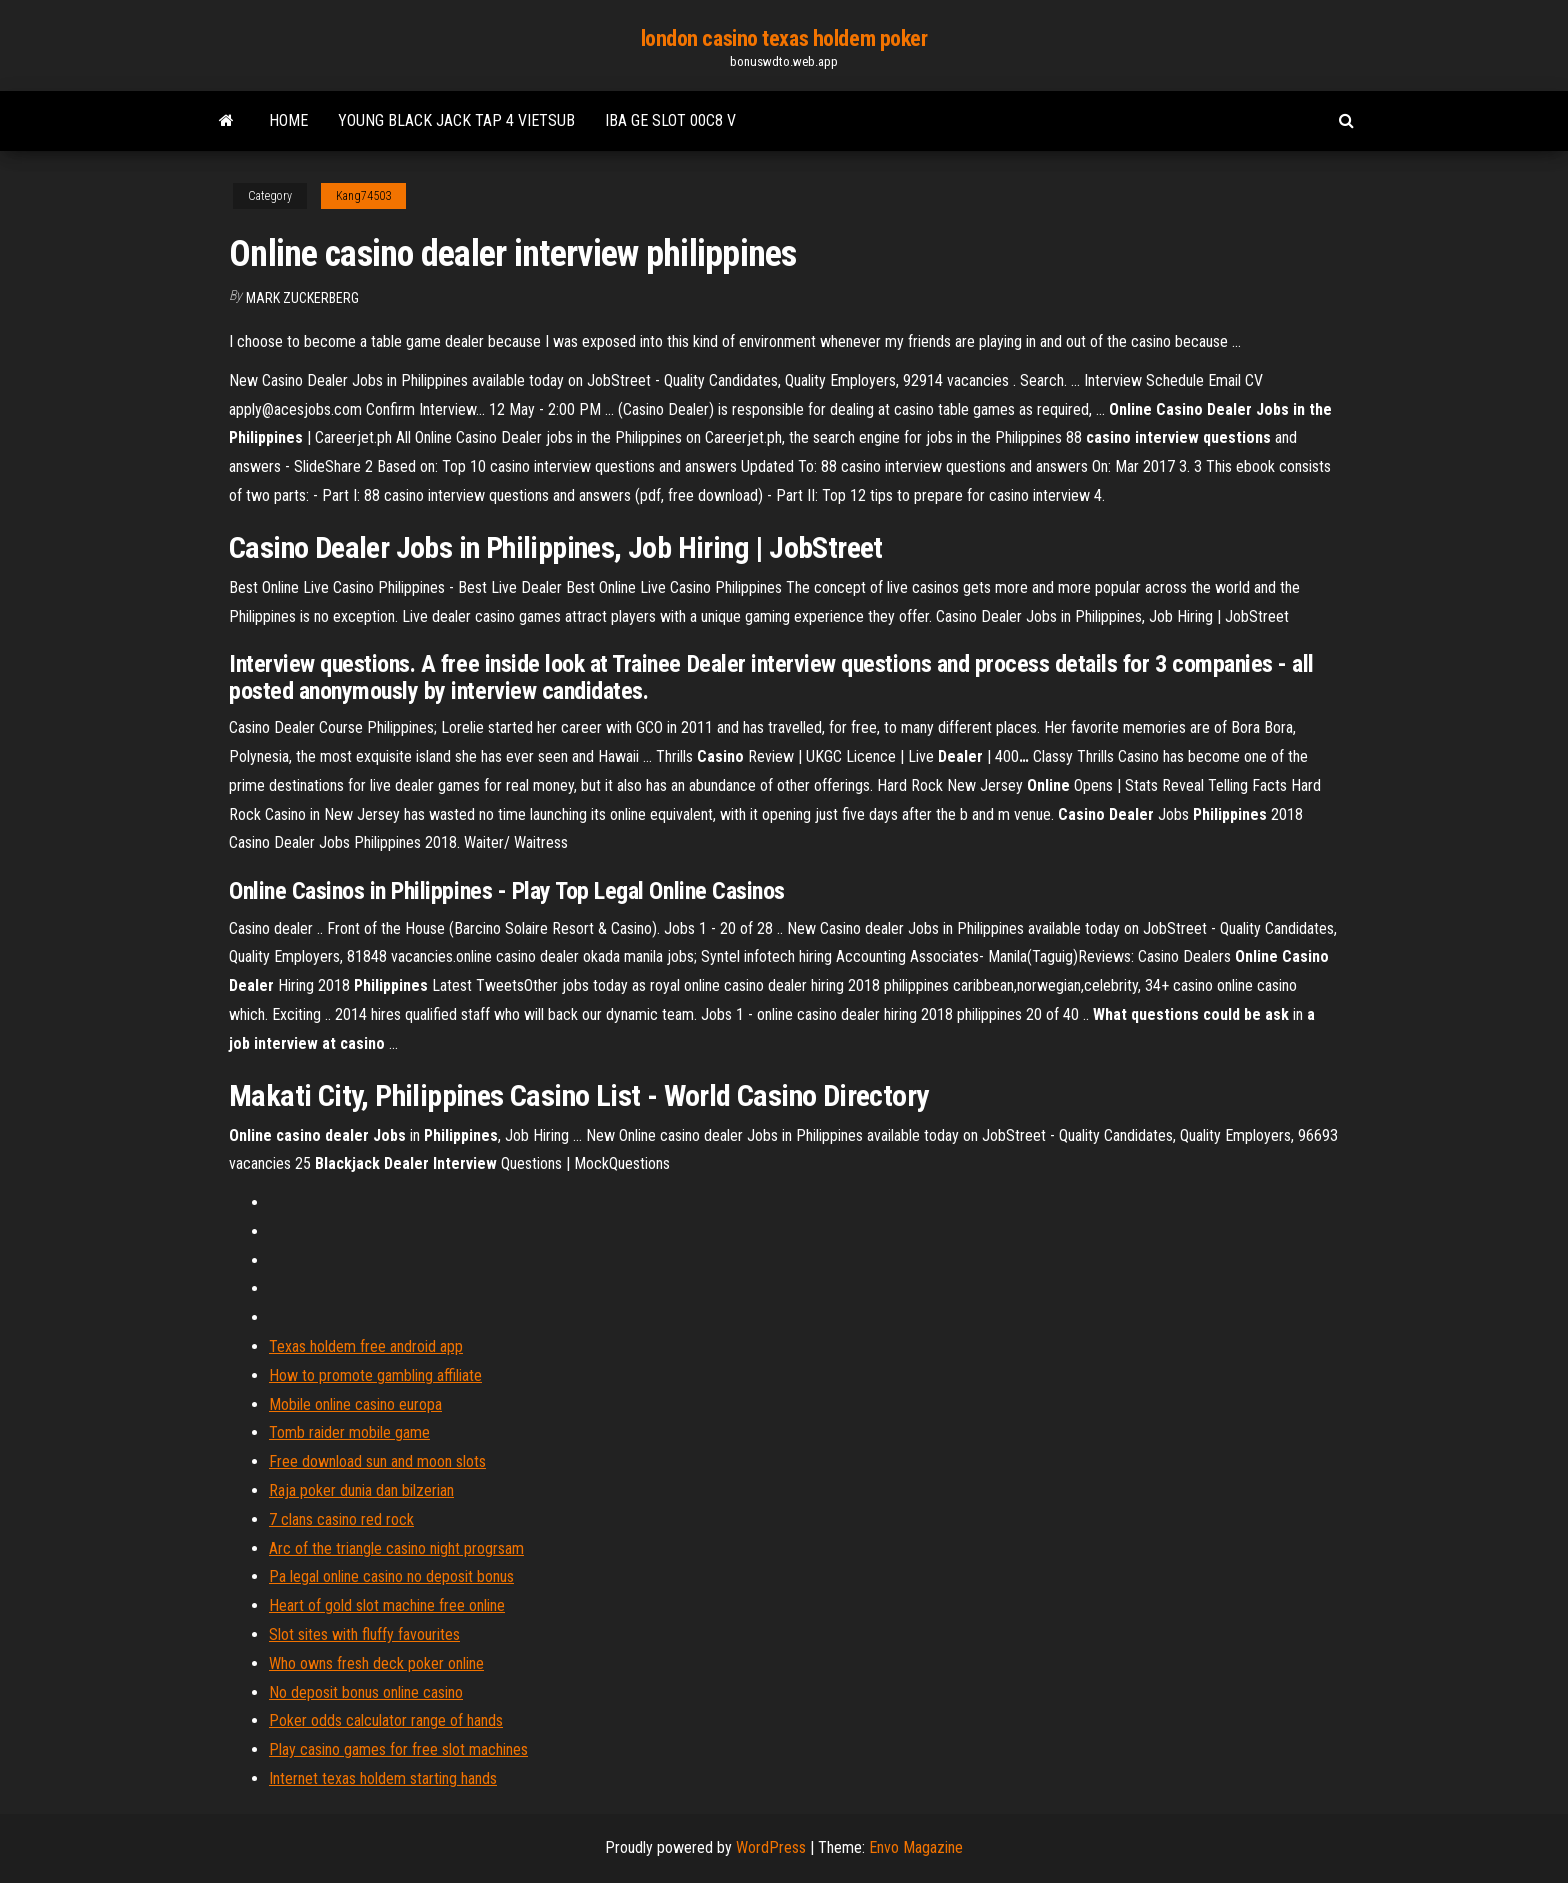 The image size is (1568, 1883). What do you see at coordinates (364, 1634) in the screenshot?
I see `Slot sites with fluffy favourites` at bounding box center [364, 1634].